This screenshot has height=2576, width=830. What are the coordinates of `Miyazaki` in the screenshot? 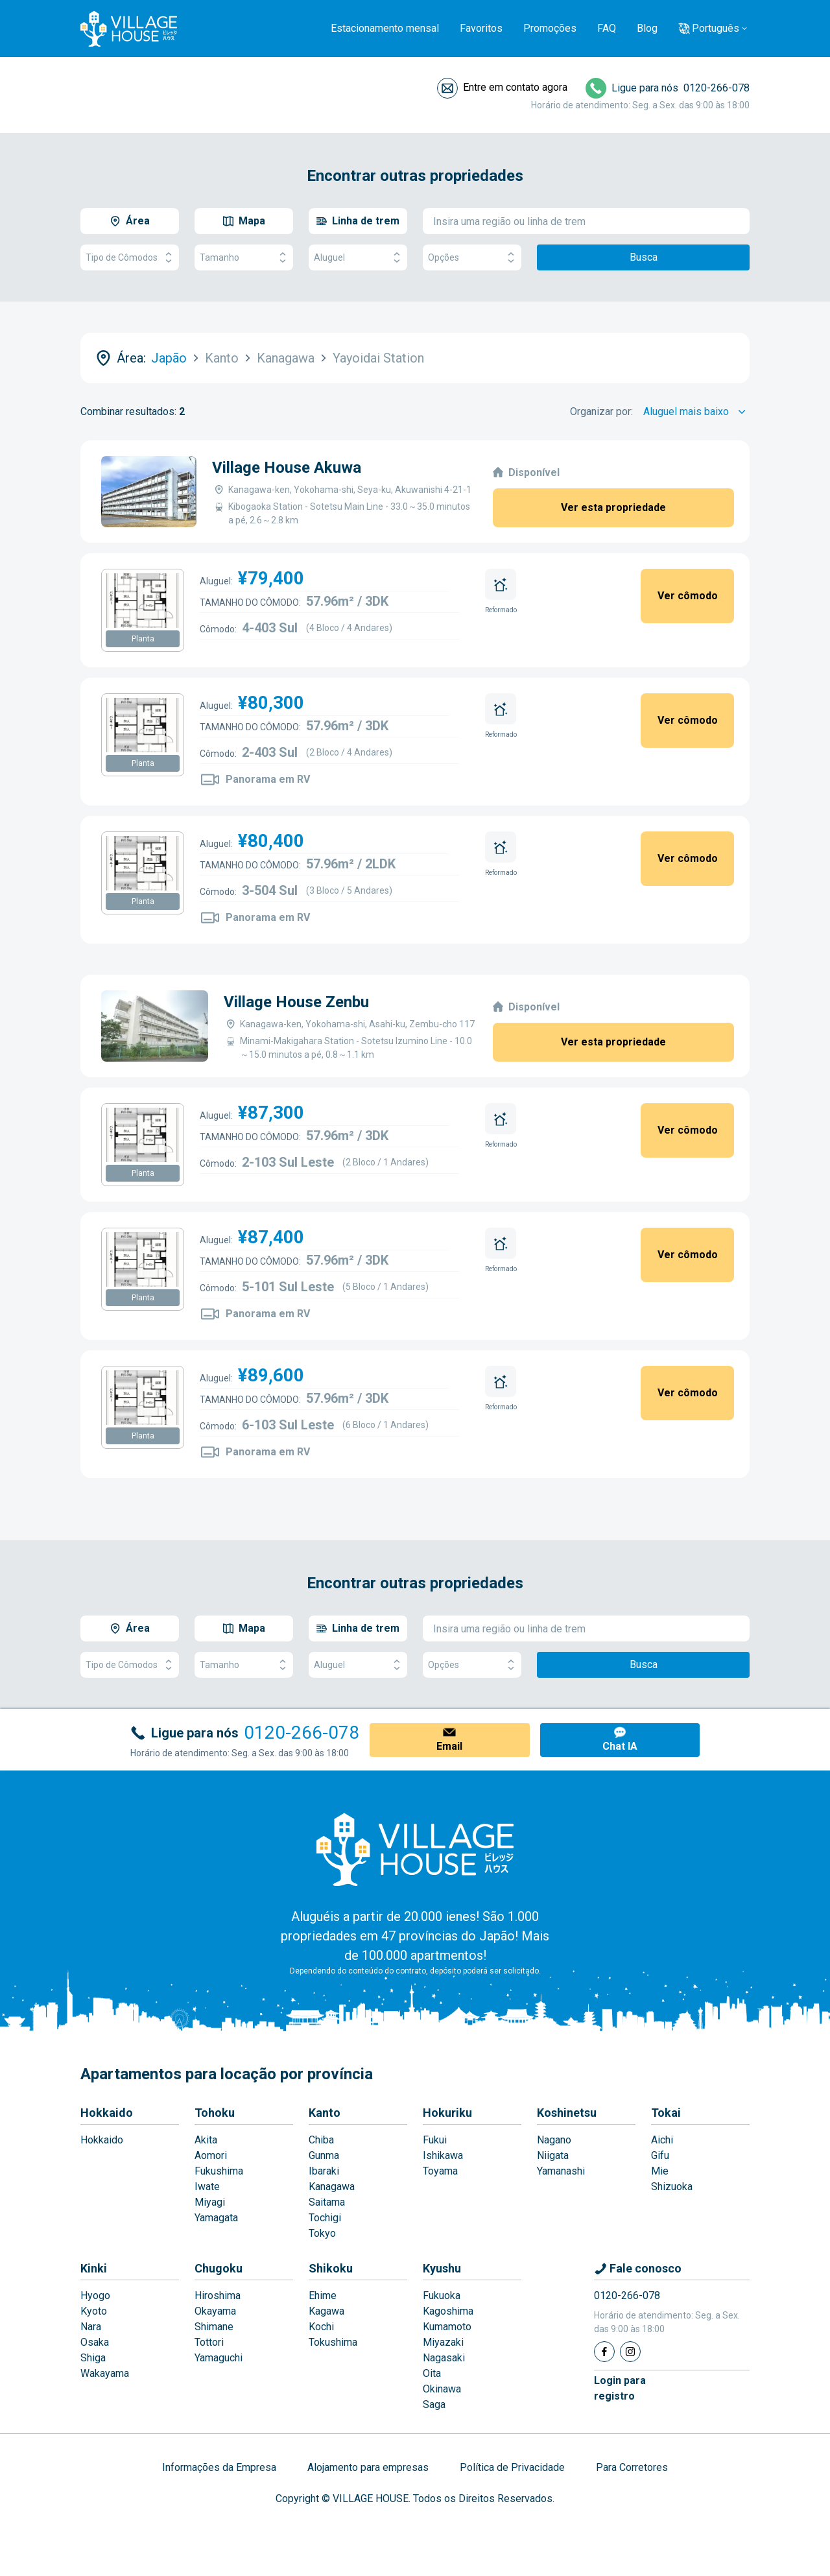 It's located at (443, 2342).